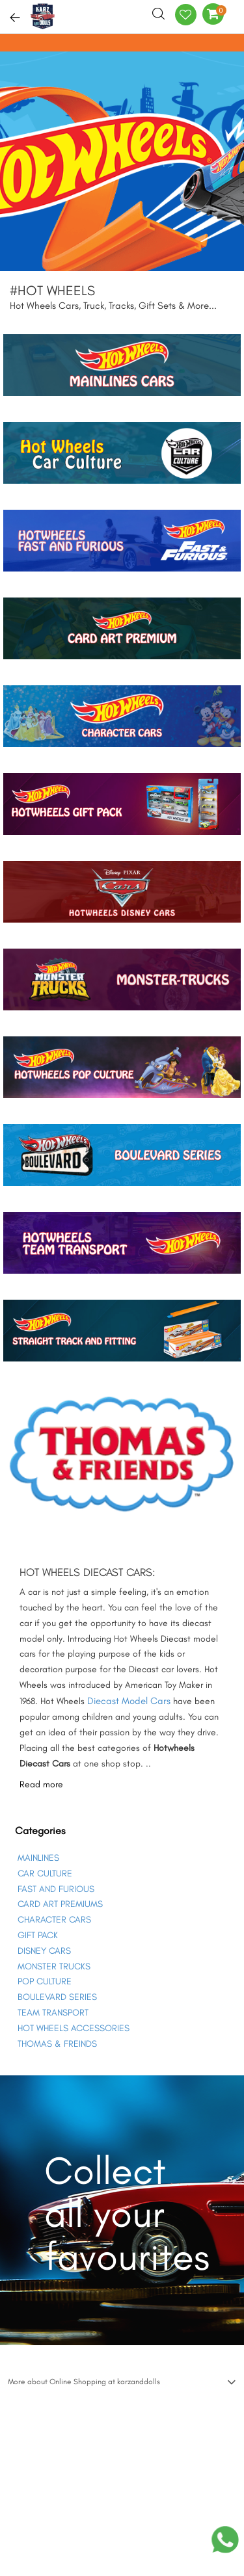 This screenshot has height=2576, width=244. Describe the element at coordinates (41, 1784) in the screenshot. I see `Read more` at that location.